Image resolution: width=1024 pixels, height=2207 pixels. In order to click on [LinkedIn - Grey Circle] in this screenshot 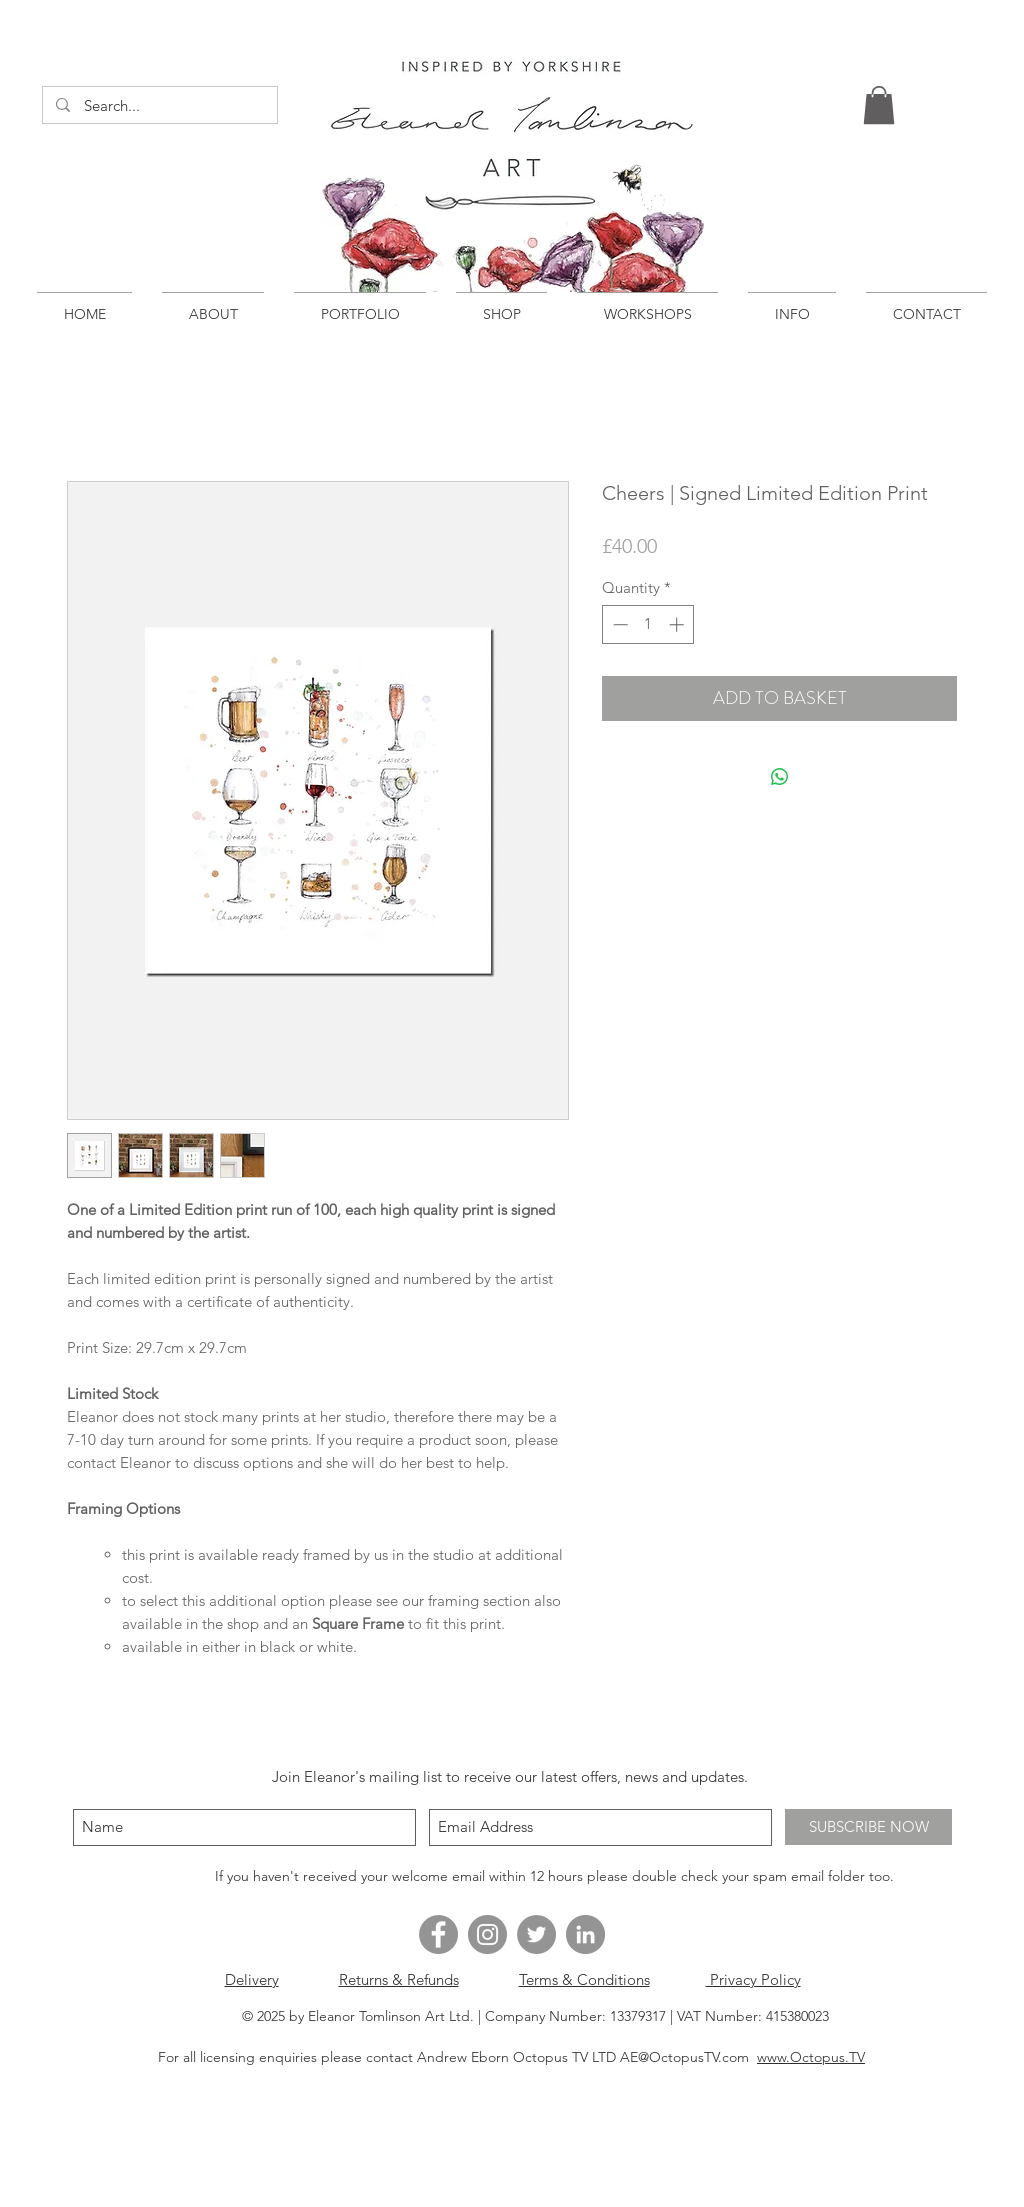, I will do `click(585, 1934)`.